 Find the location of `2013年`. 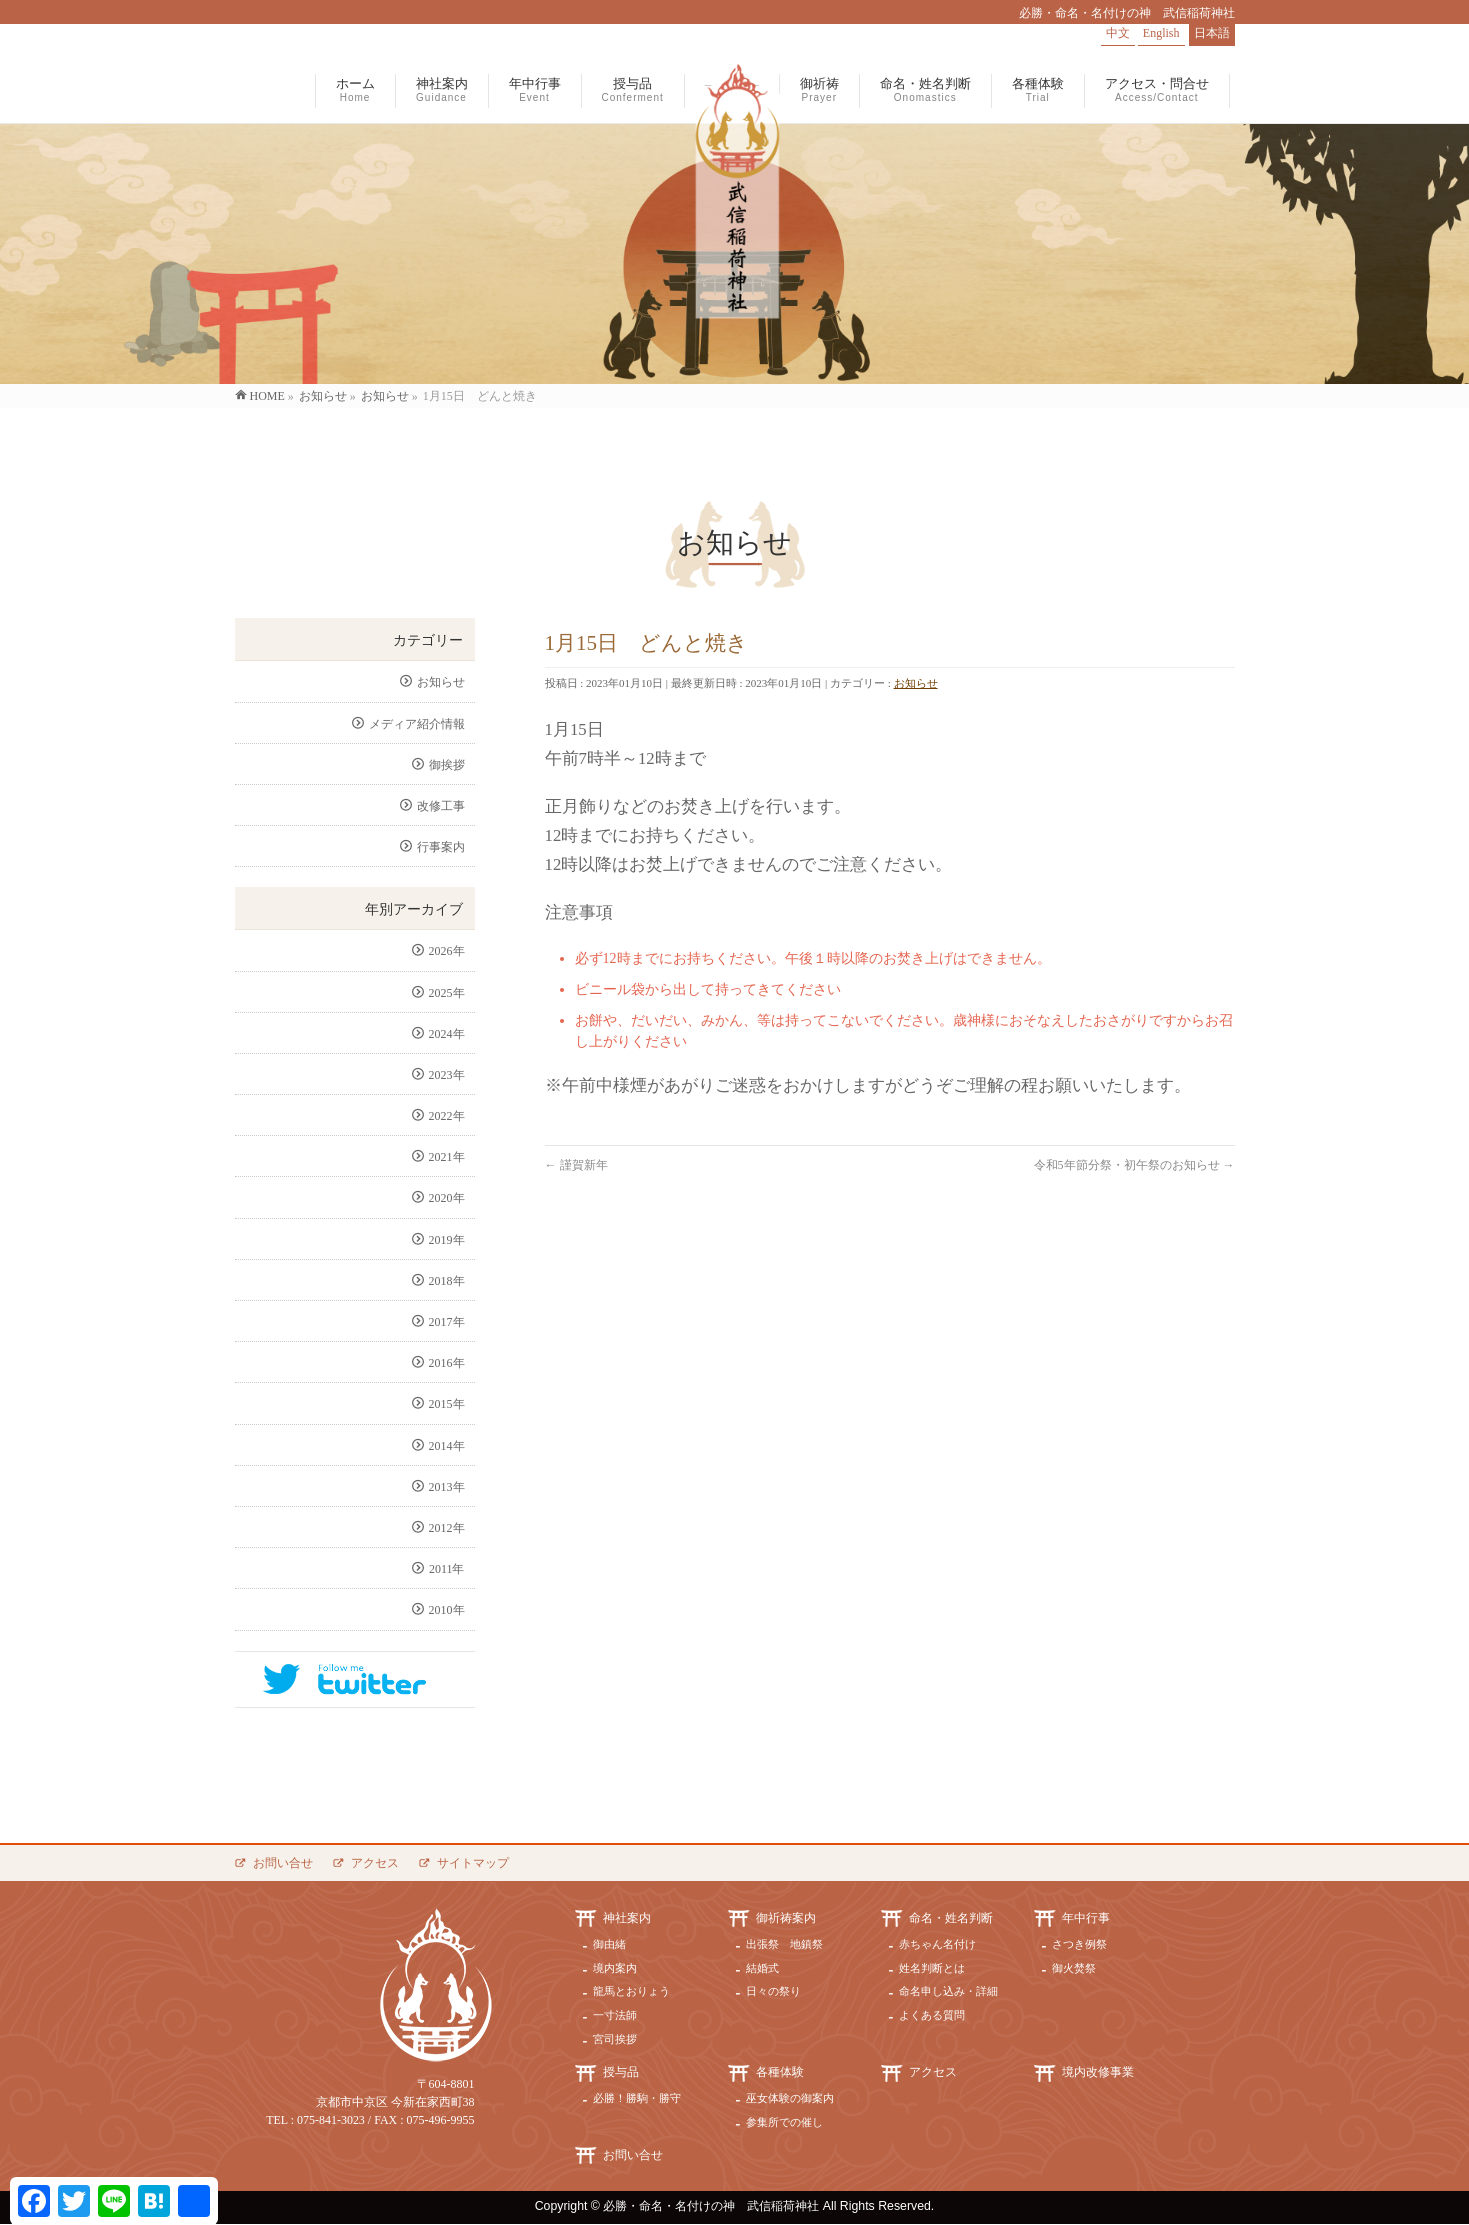

2013年 is located at coordinates (447, 1487).